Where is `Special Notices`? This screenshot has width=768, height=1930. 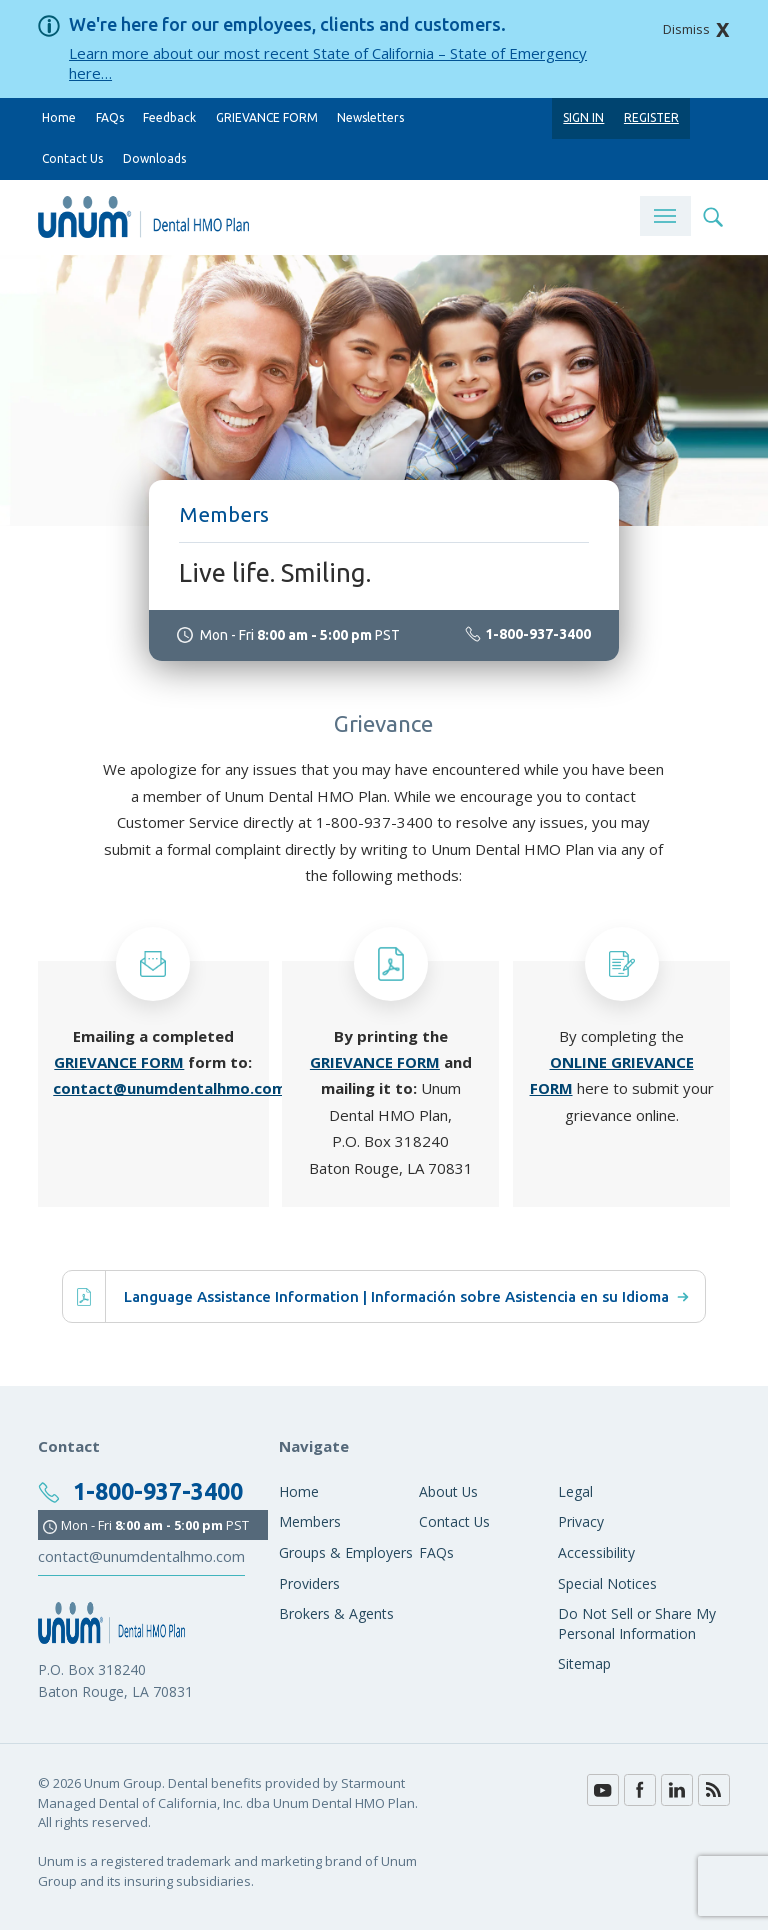
Special Notices is located at coordinates (607, 1583).